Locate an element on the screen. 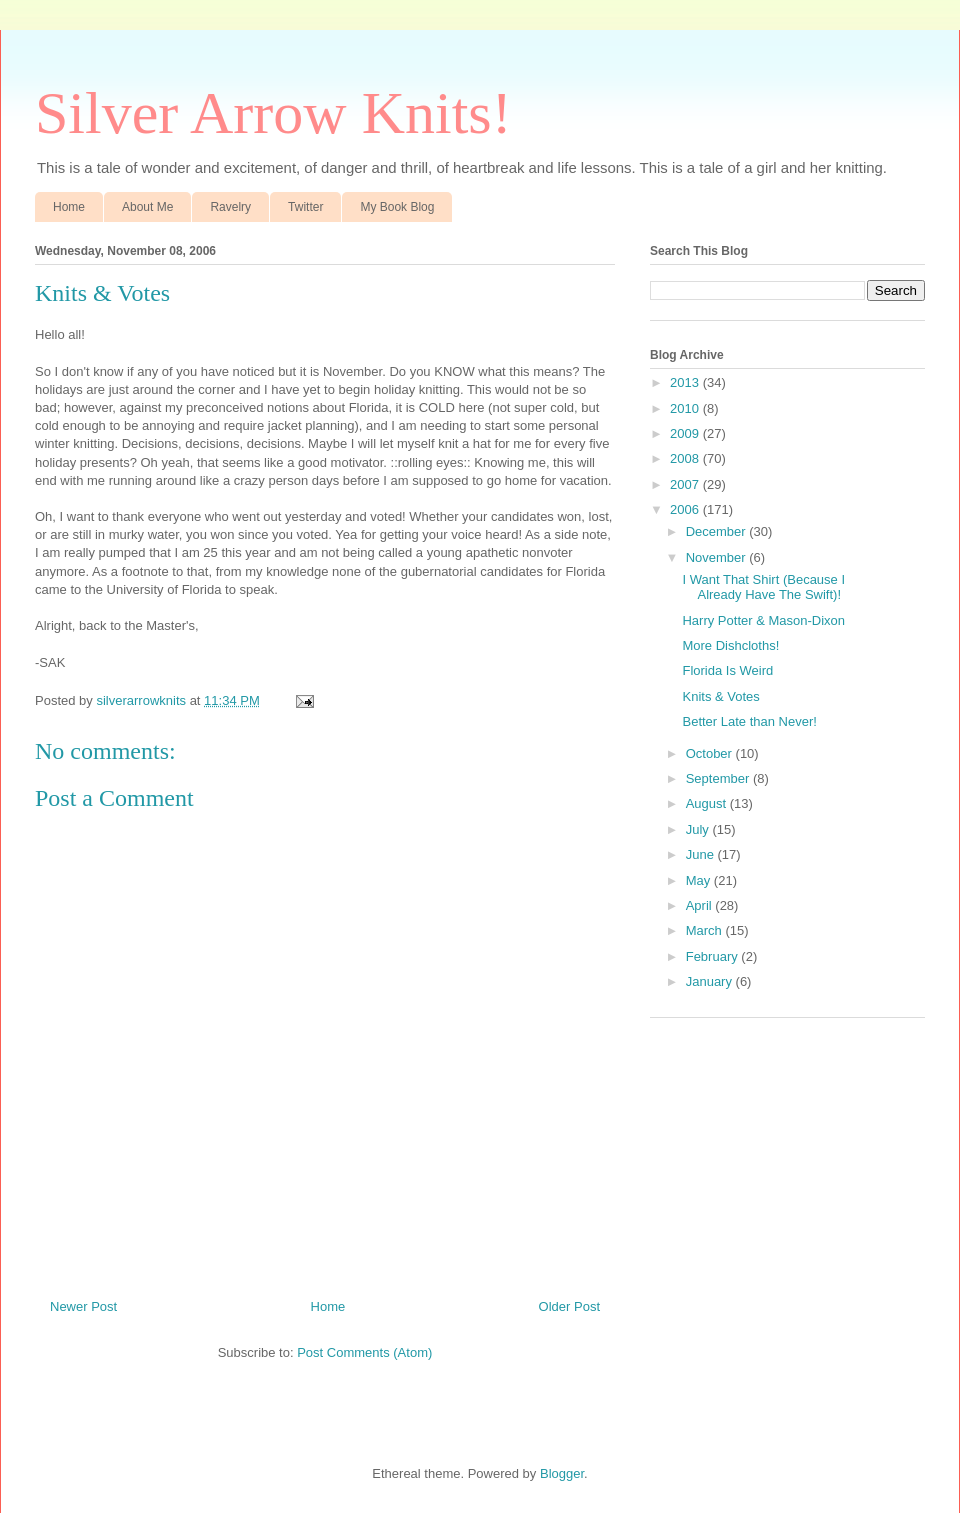 Image resolution: width=960 pixels, height=1513 pixels. 2010 is located at coordinates (686, 408).